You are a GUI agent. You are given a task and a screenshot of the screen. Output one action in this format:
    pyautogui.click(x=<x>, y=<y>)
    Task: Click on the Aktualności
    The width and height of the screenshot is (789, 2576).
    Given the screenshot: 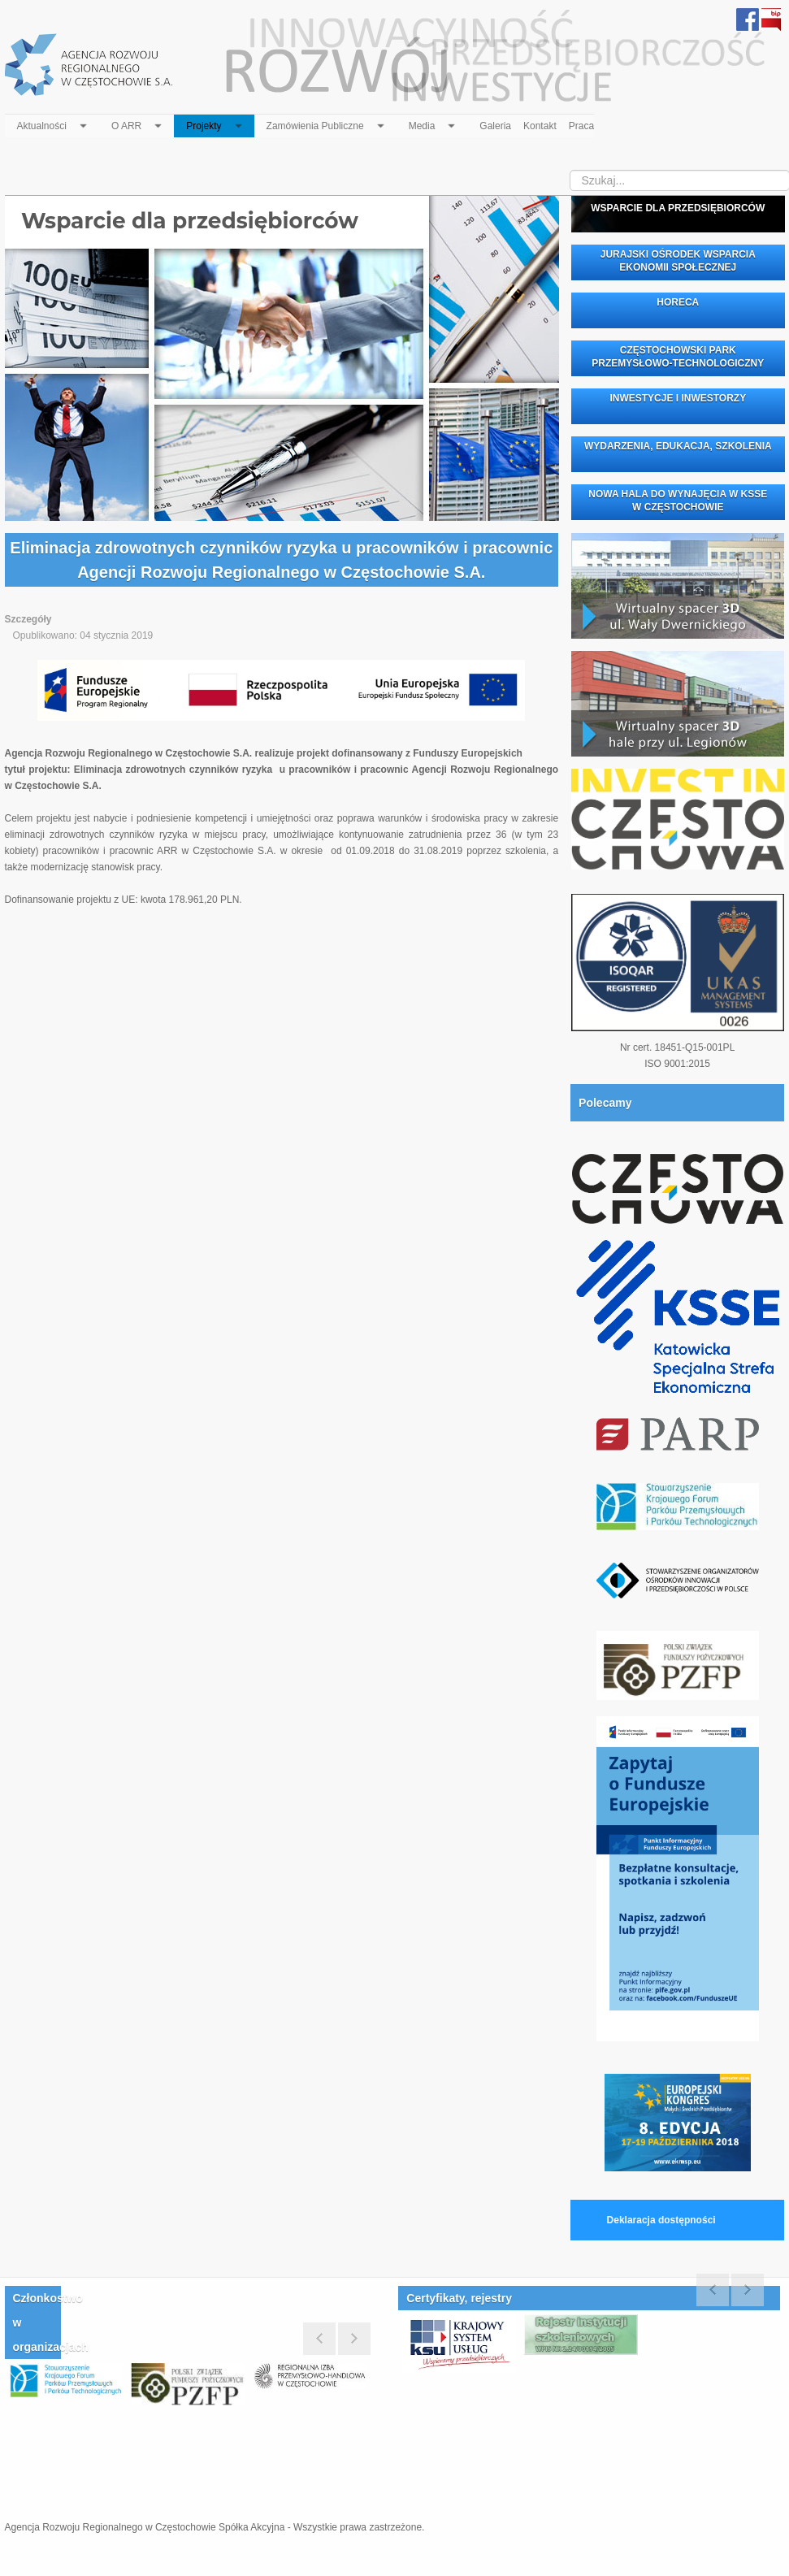 What is the action you would take?
    pyautogui.click(x=54, y=123)
    